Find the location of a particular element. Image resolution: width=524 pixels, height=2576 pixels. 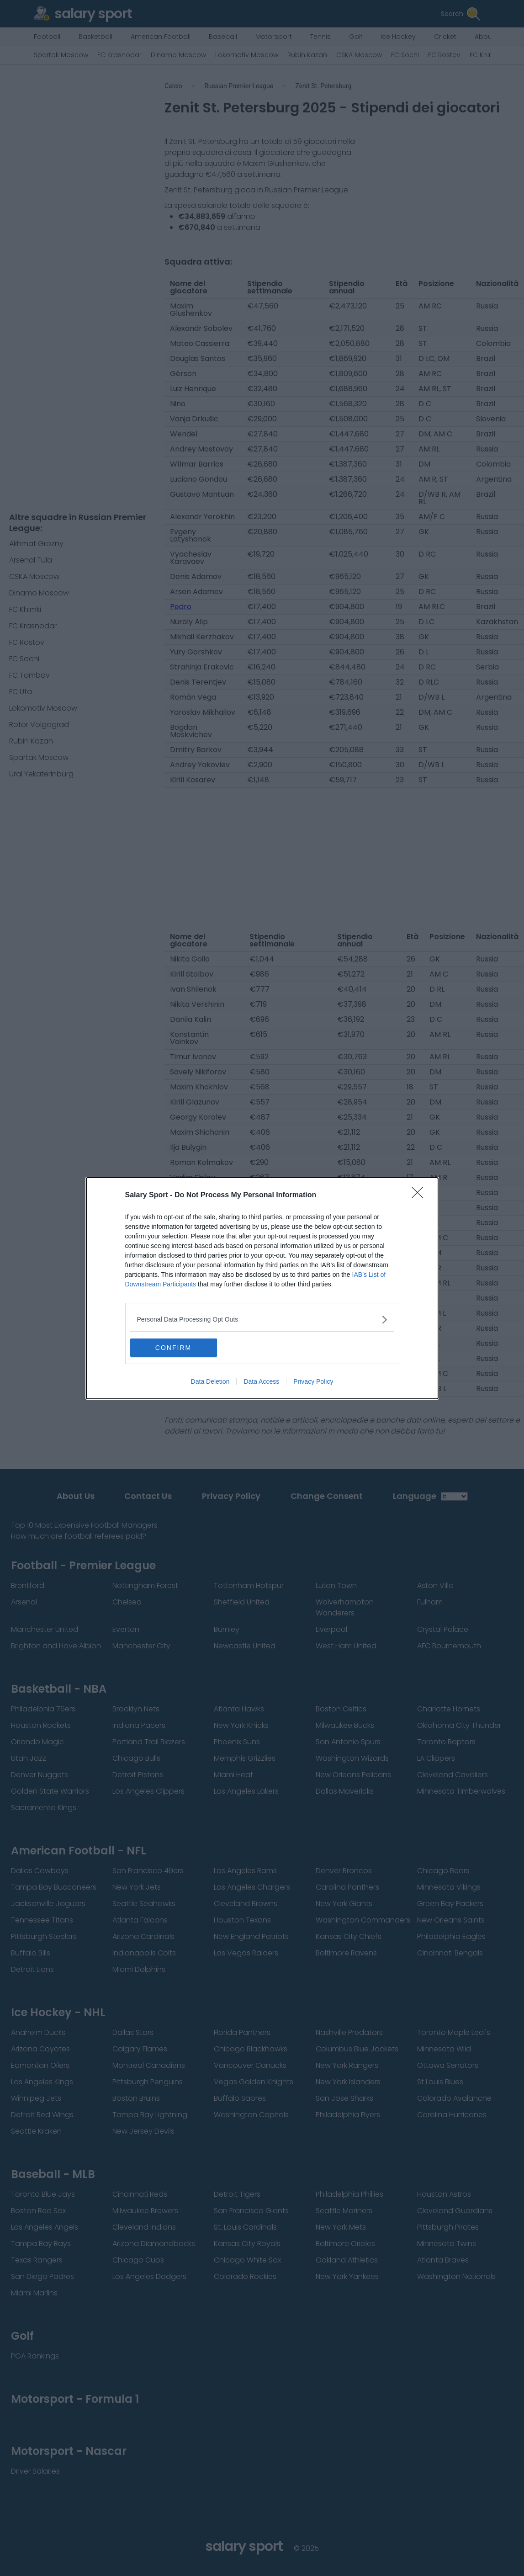

[Close] is located at coordinates (420, 1195).